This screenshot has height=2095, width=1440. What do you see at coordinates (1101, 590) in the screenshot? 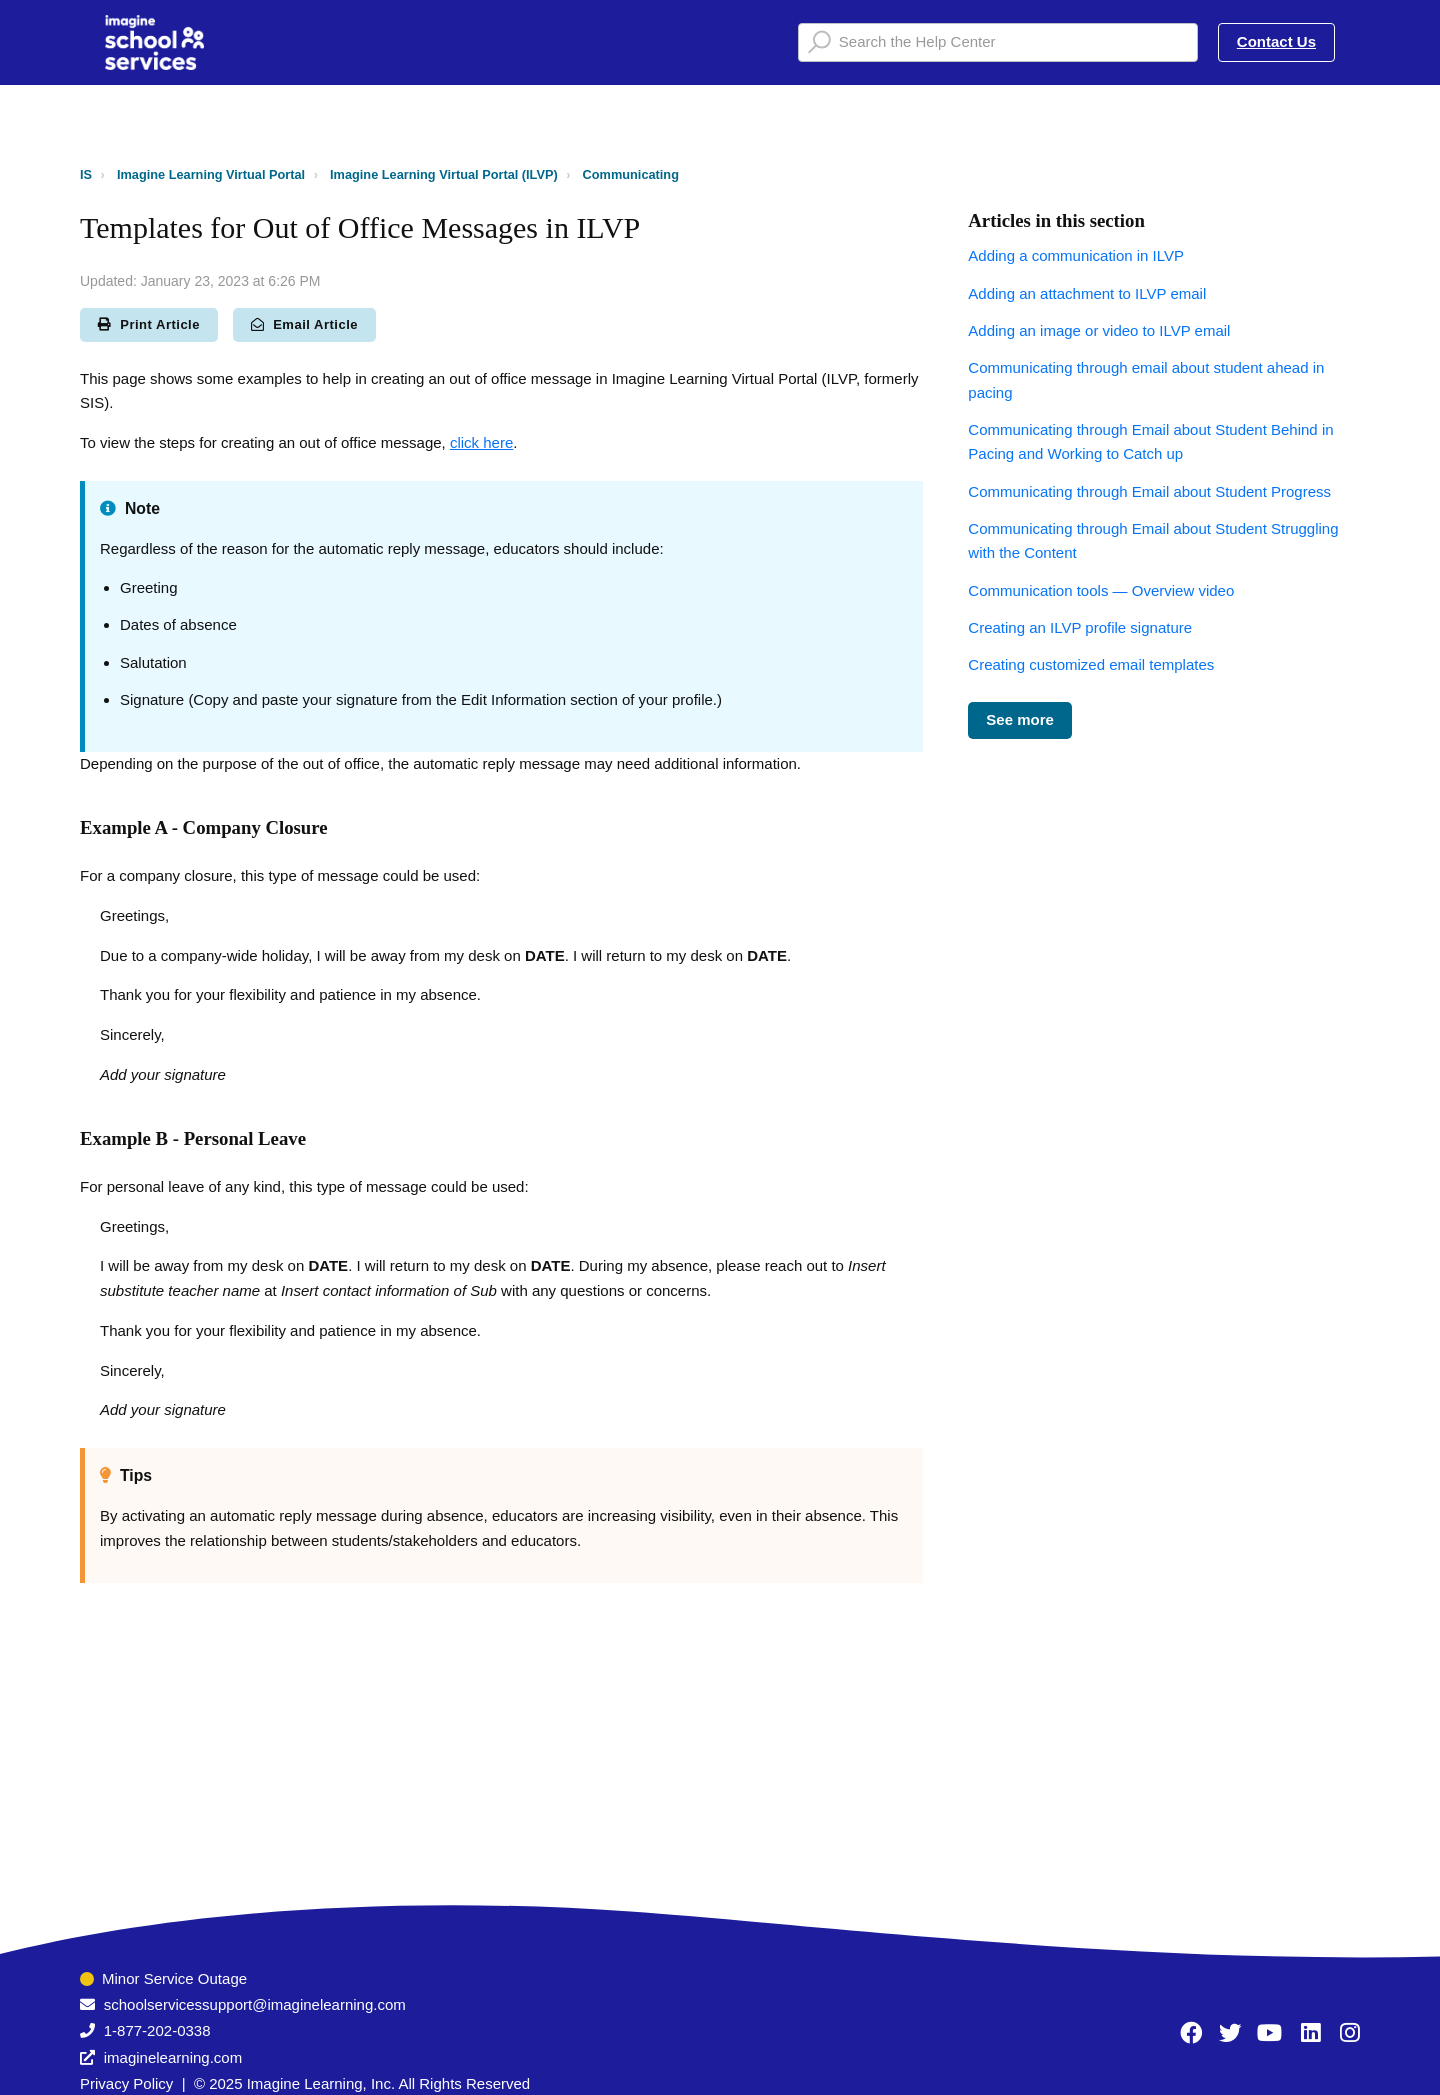
I see `Communication tools — Overview video` at bounding box center [1101, 590].